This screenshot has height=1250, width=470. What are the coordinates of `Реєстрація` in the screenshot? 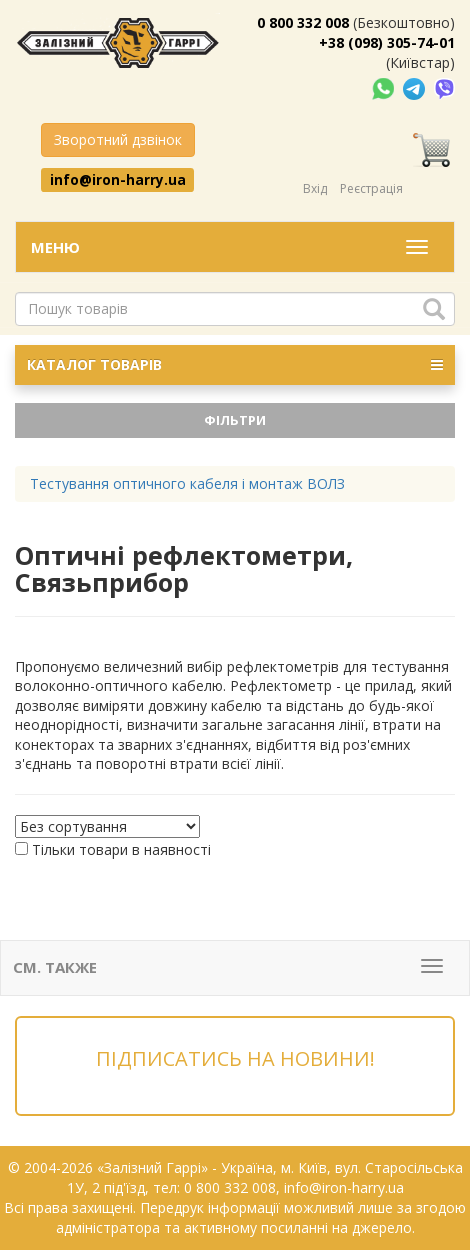 It's located at (371, 188).